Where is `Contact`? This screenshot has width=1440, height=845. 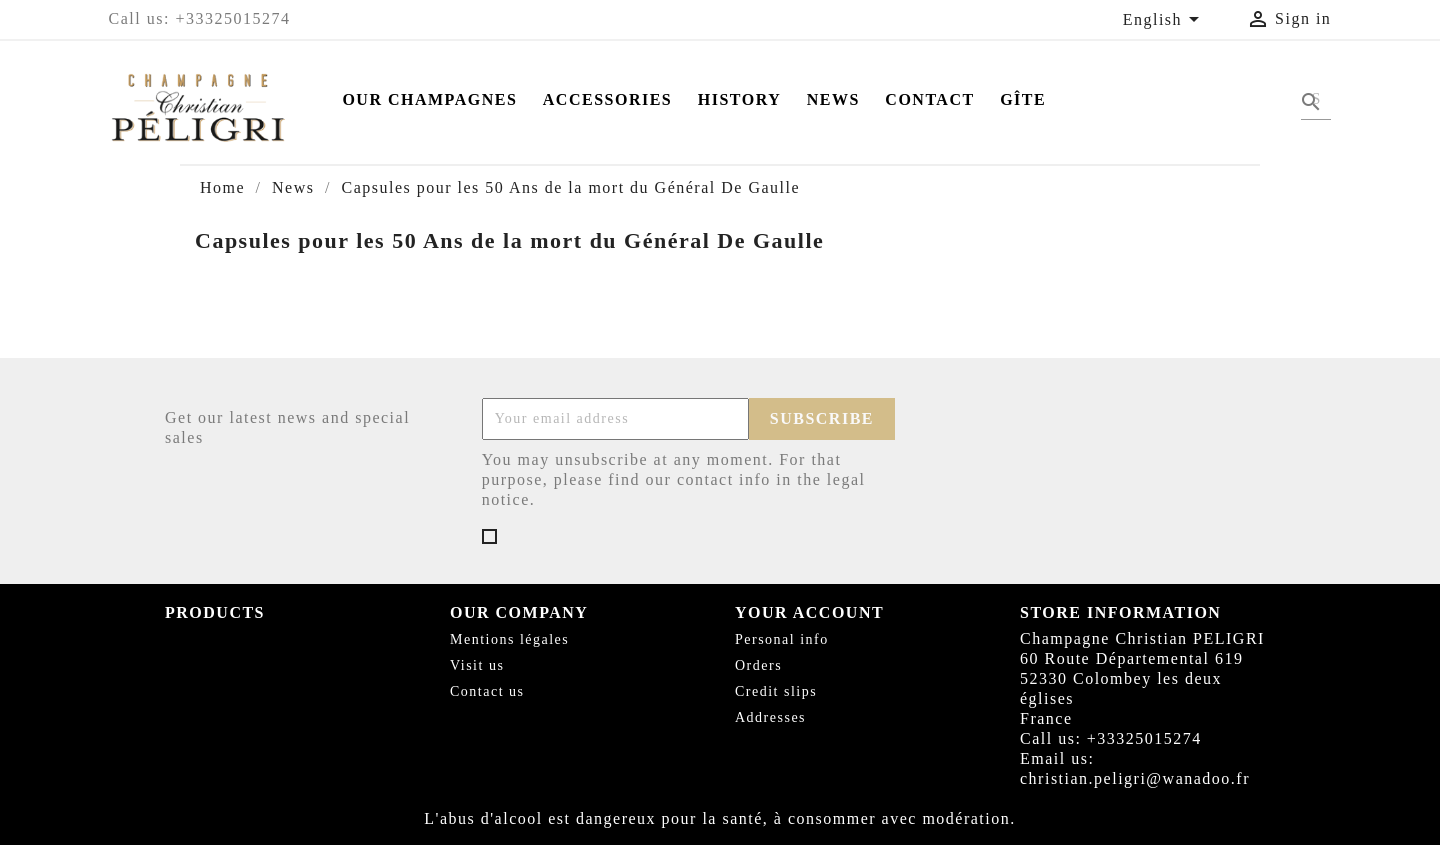
Contact is located at coordinates (929, 99).